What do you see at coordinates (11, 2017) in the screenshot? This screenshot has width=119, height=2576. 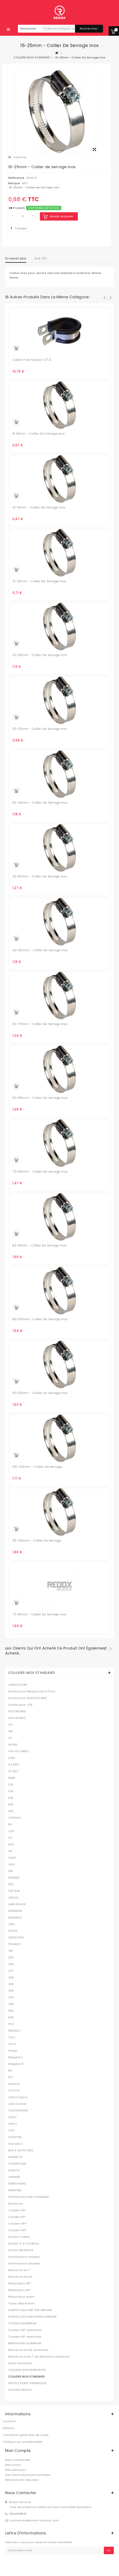 I see `605` at bounding box center [11, 2017].